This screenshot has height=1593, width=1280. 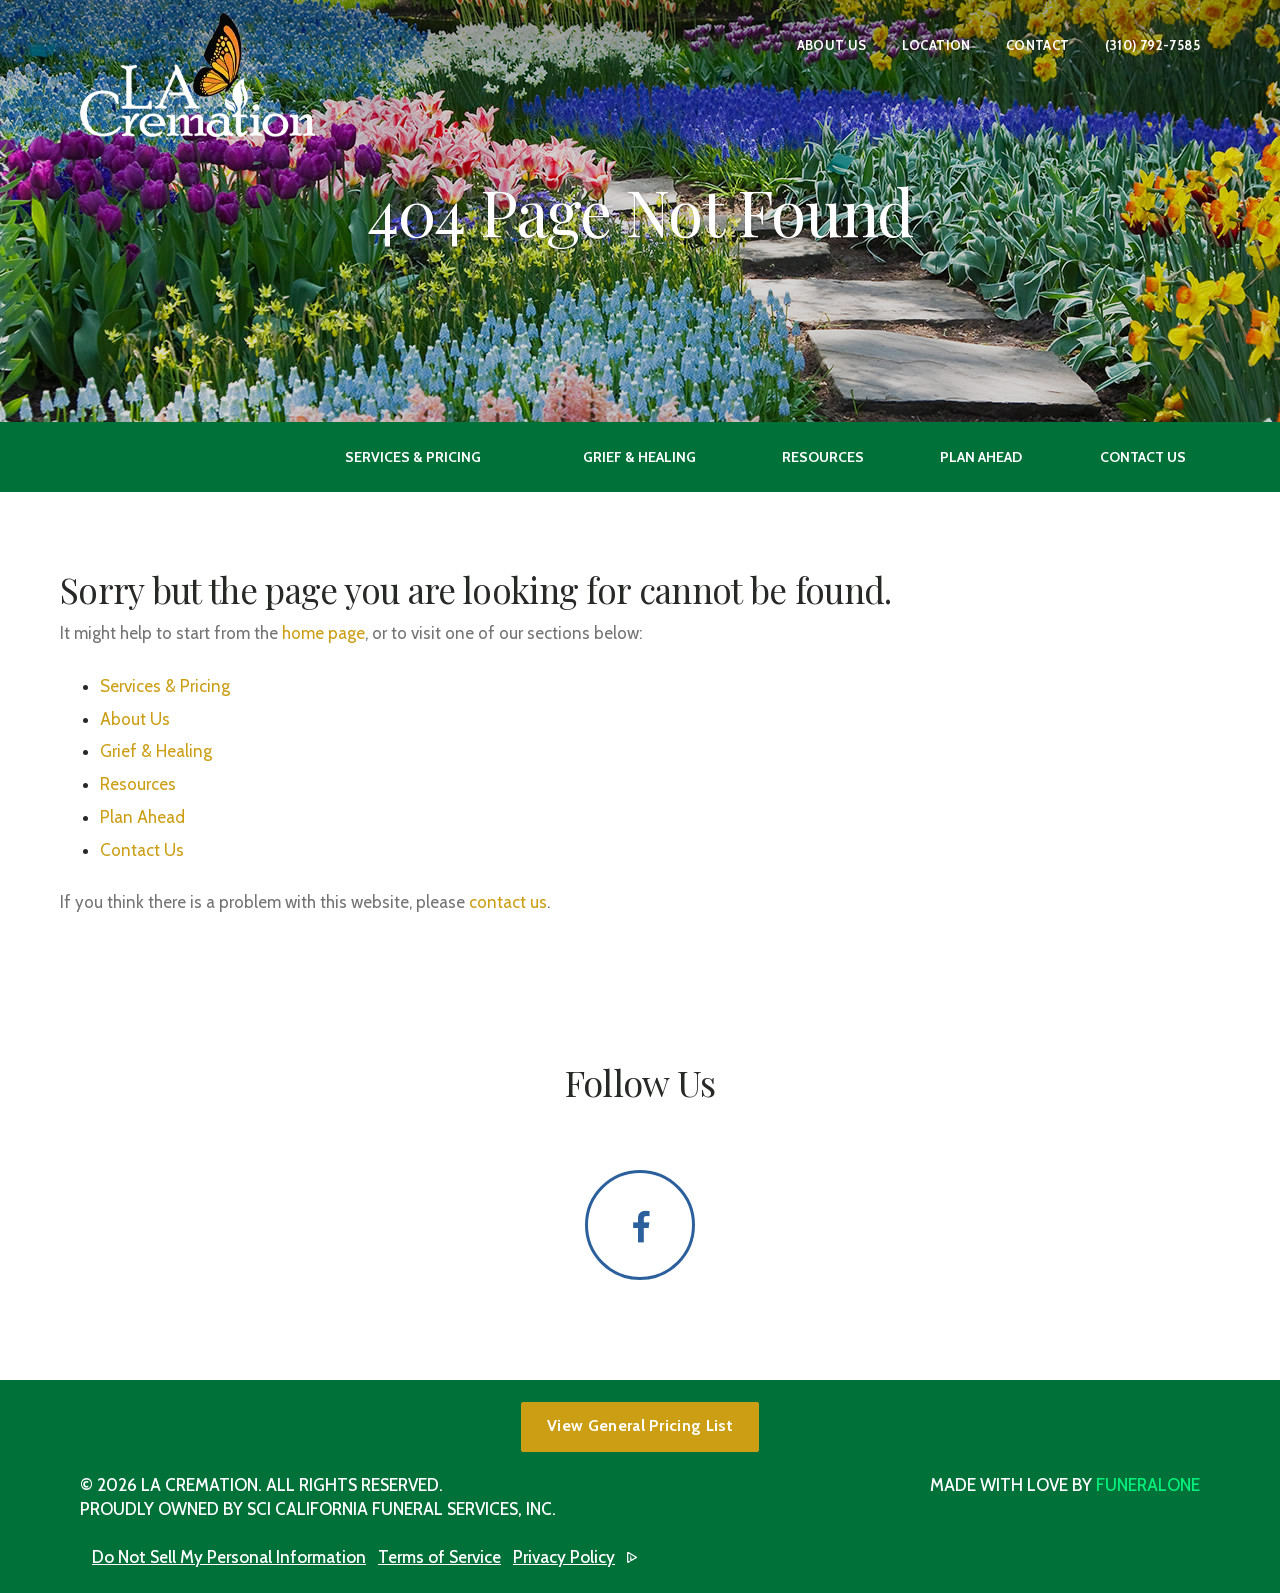 What do you see at coordinates (832, 45) in the screenshot?
I see `About Us` at bounding box center [832, 45].